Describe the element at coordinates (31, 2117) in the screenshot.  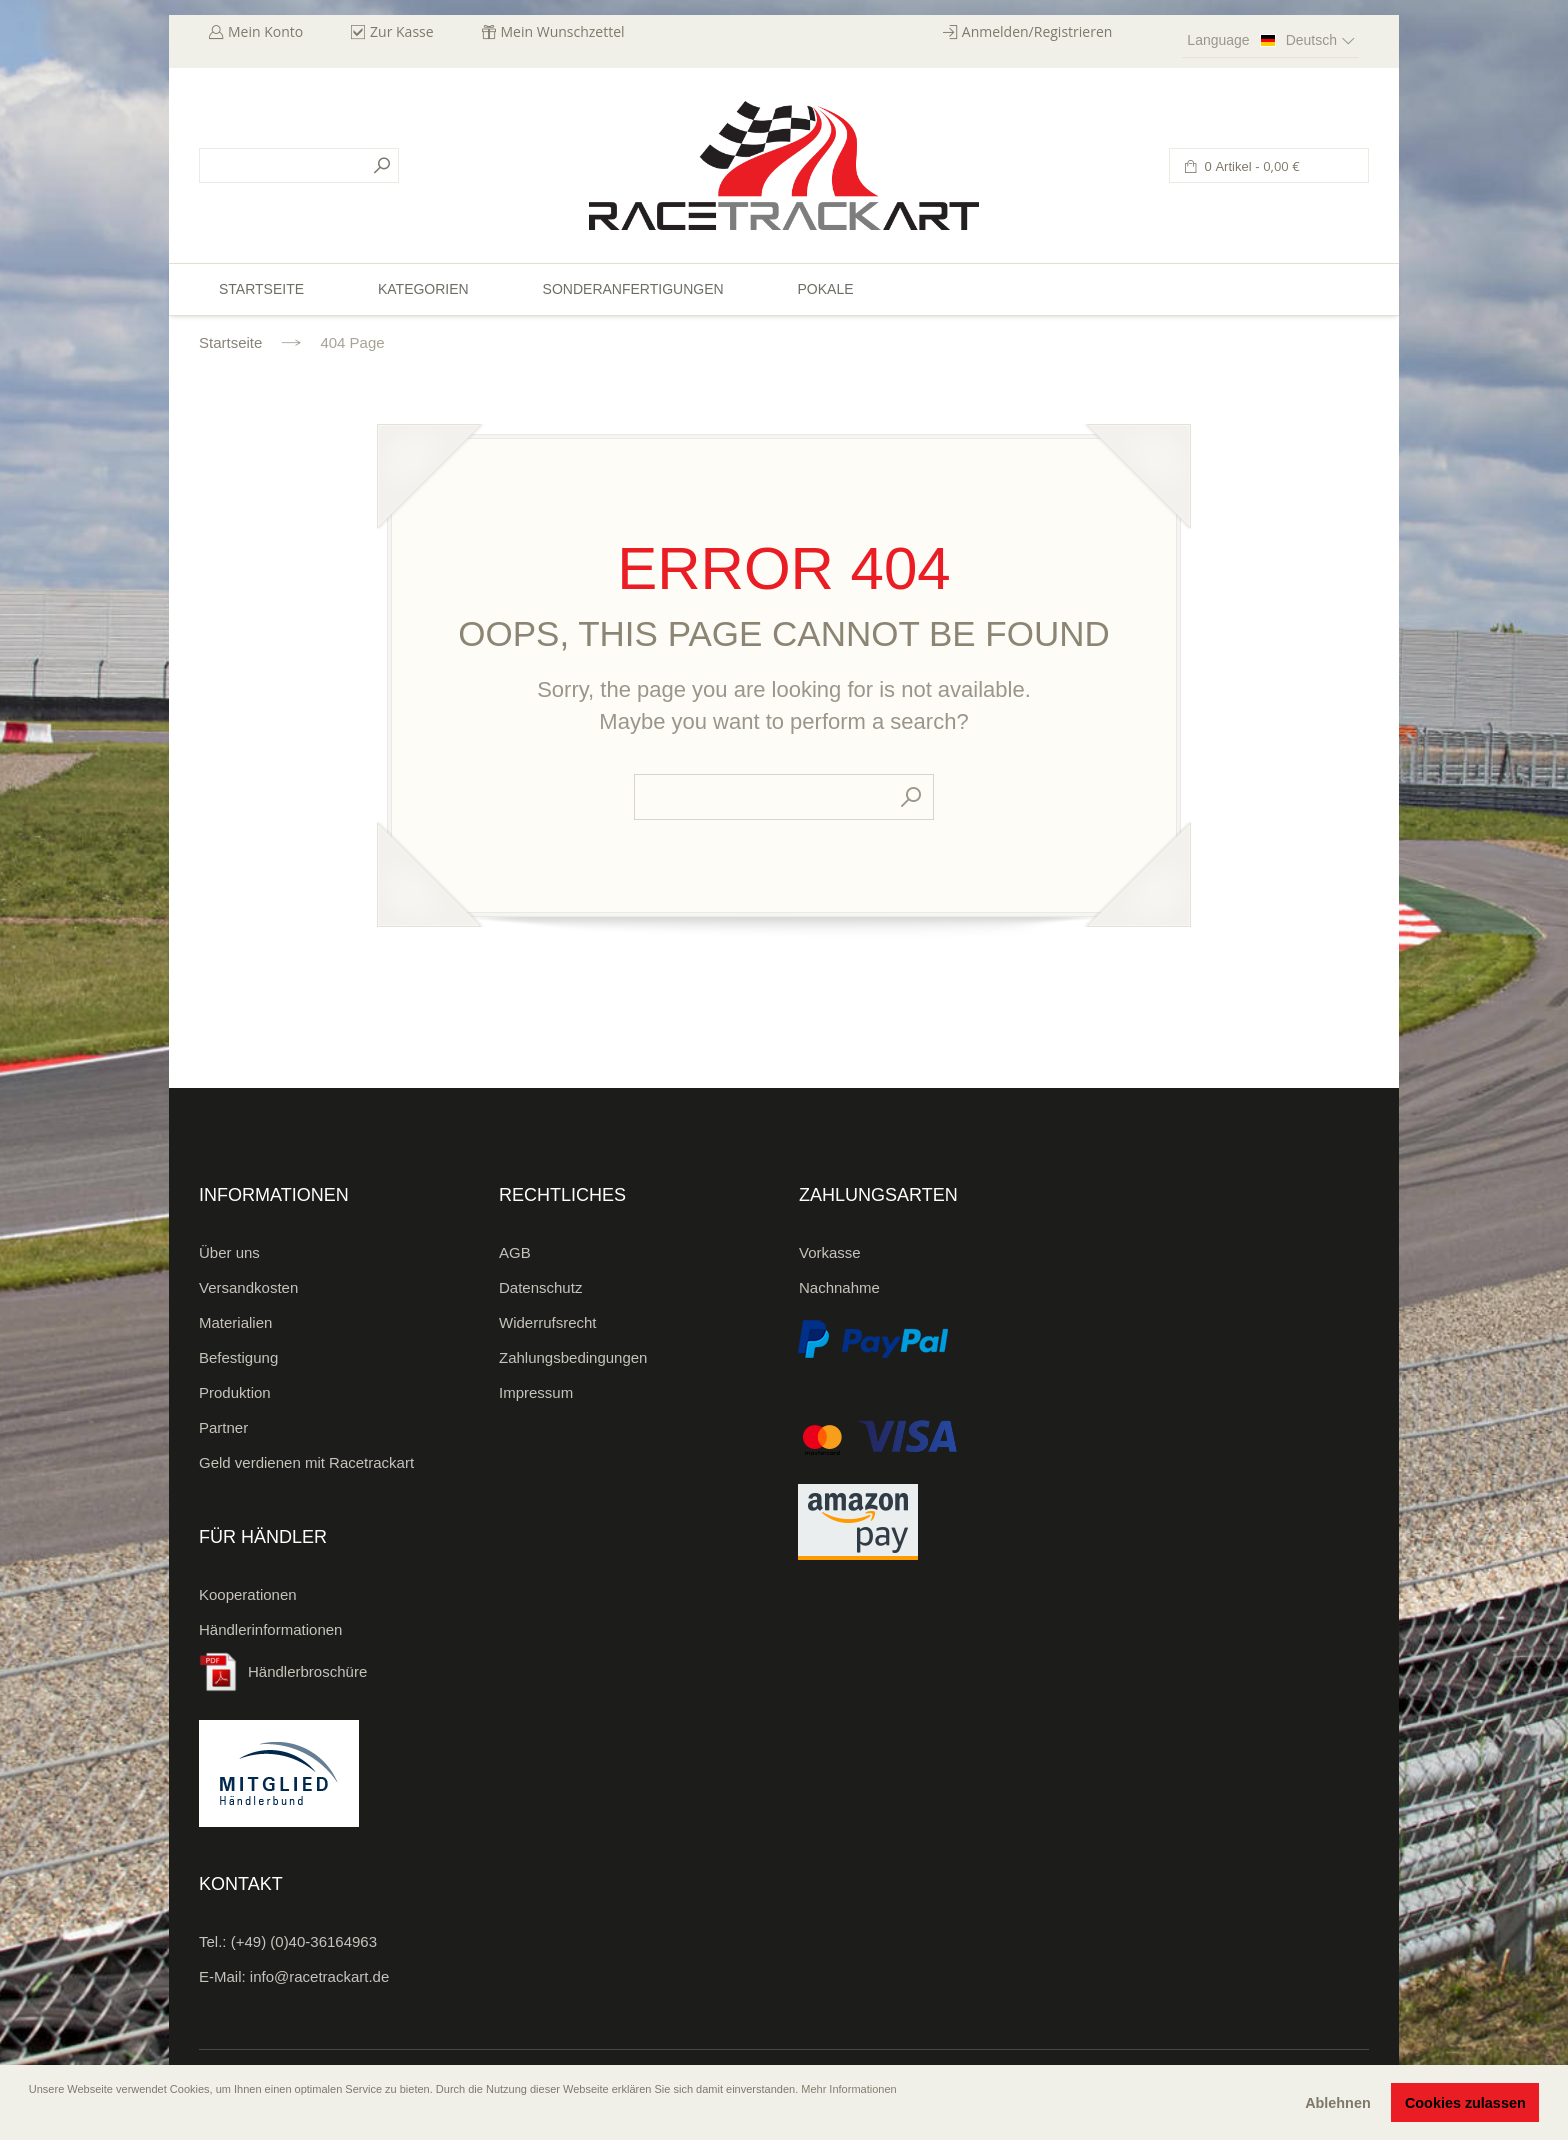
I see `[button]` at that location.